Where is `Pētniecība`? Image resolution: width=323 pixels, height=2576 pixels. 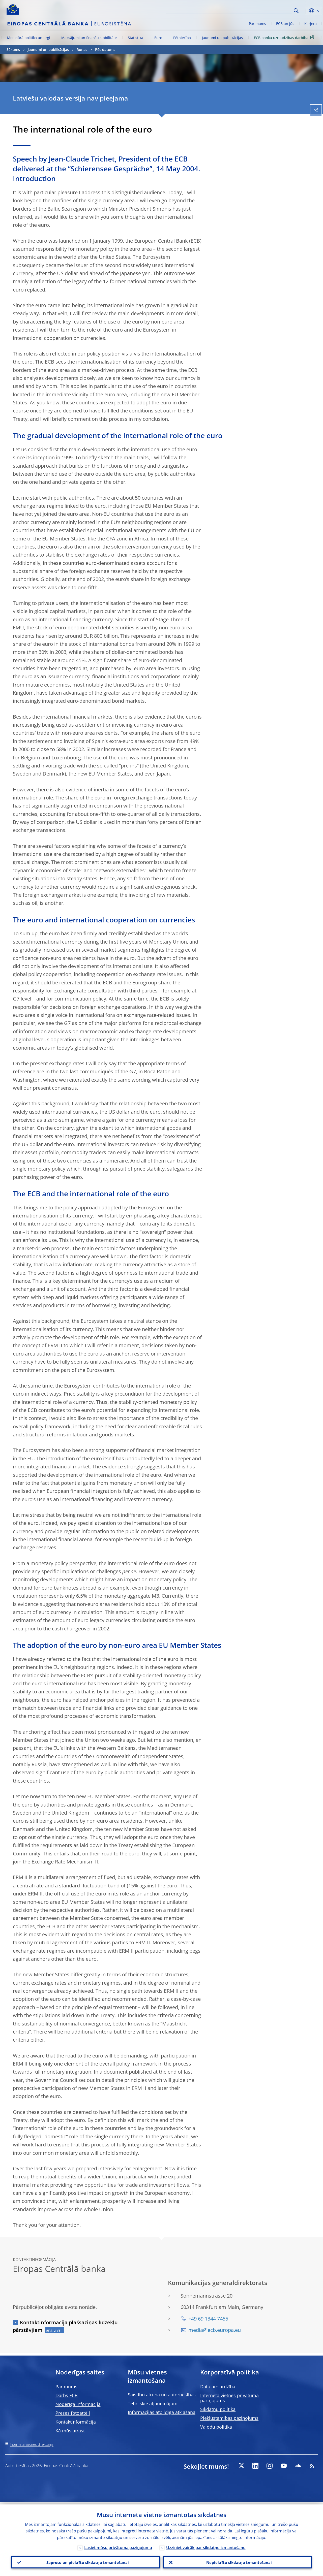 Pētniecība is located at coordinates (182, 37).